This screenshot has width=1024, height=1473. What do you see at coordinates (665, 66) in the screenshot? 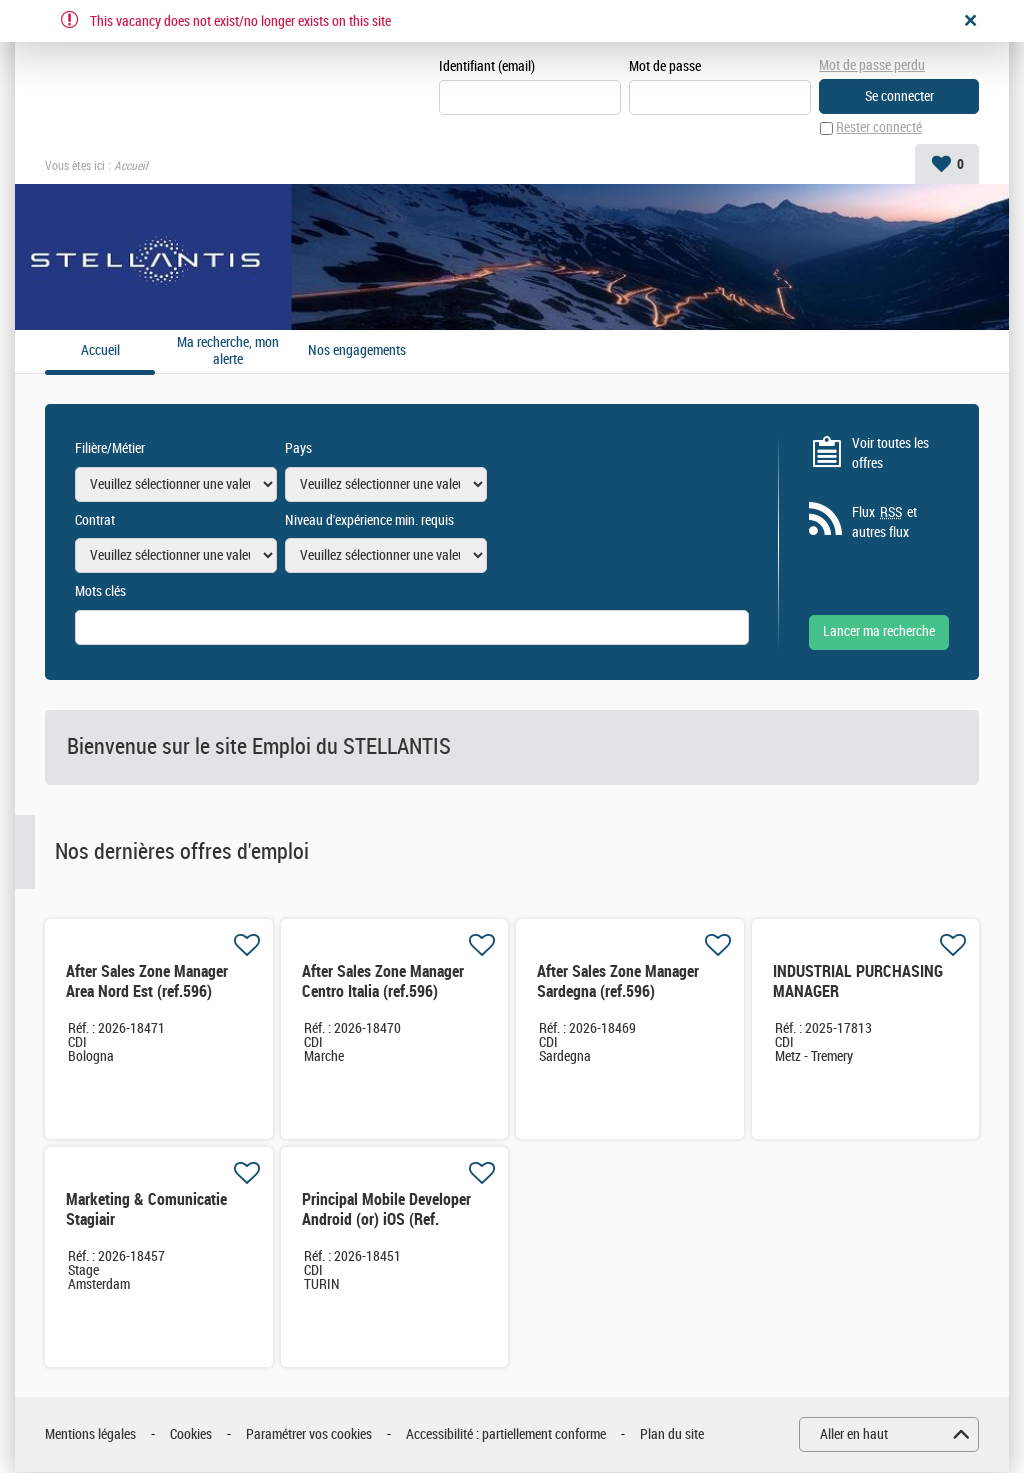
I see `Mot de passe` at bounding box center [665, 66].